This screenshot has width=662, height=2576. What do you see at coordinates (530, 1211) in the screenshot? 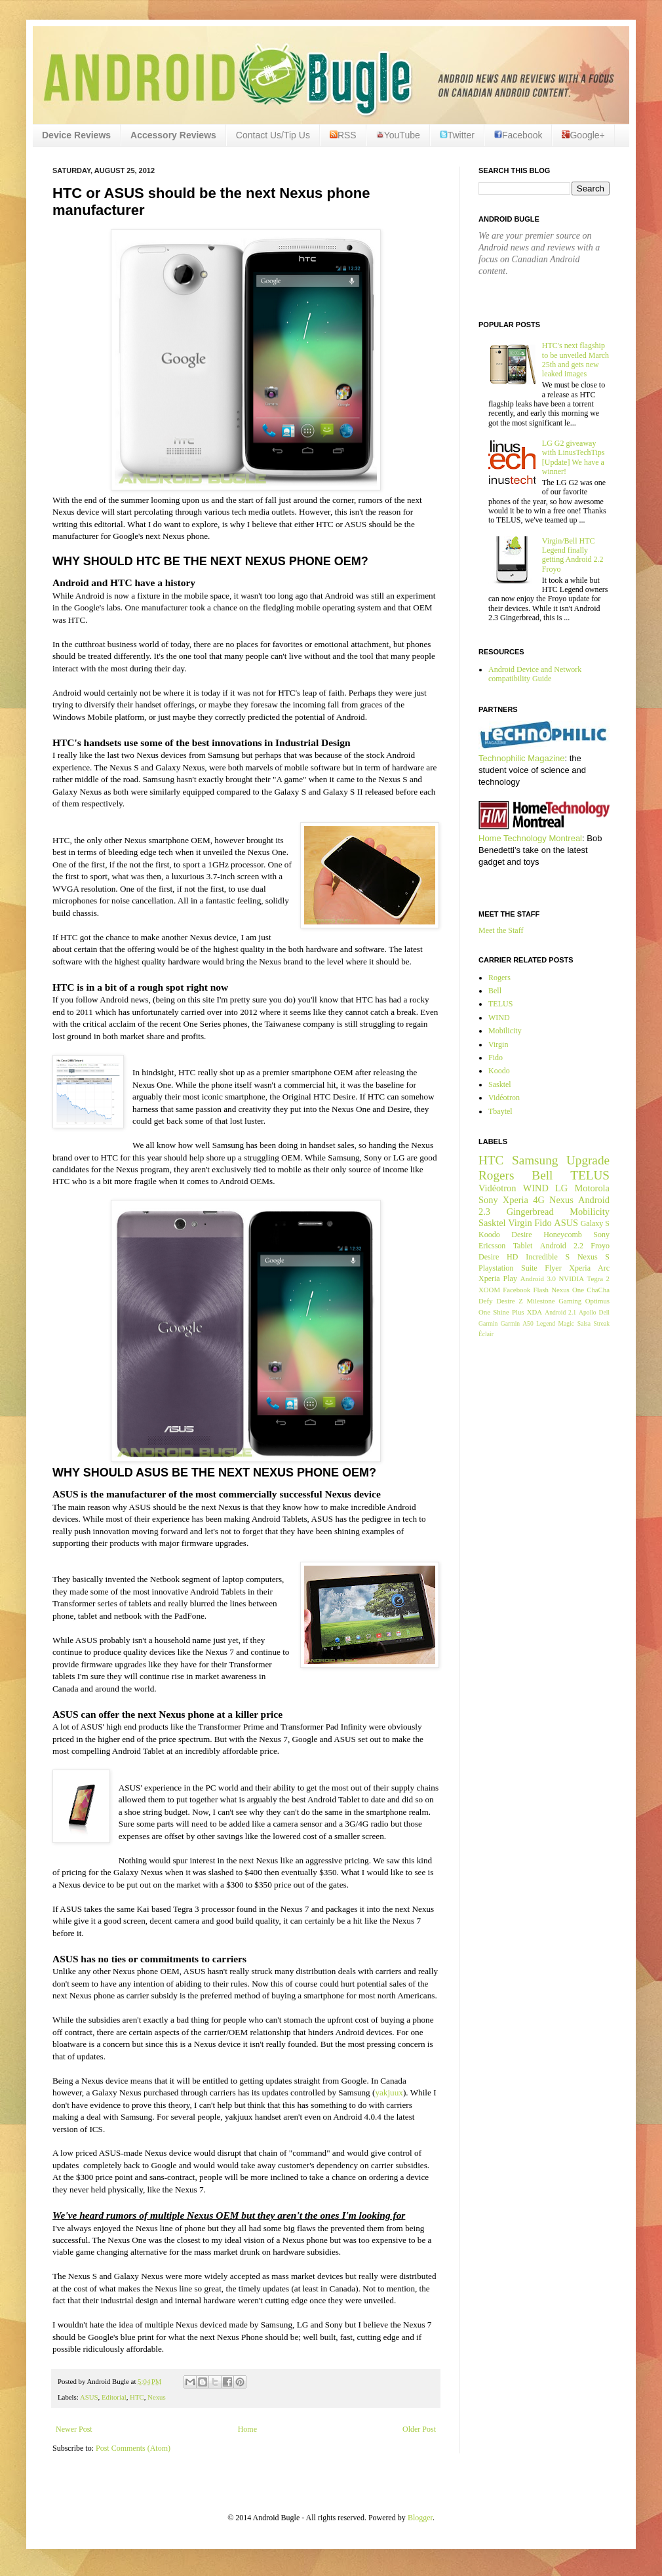
I see `Gingerbread` at bounding box center [530, 1211].